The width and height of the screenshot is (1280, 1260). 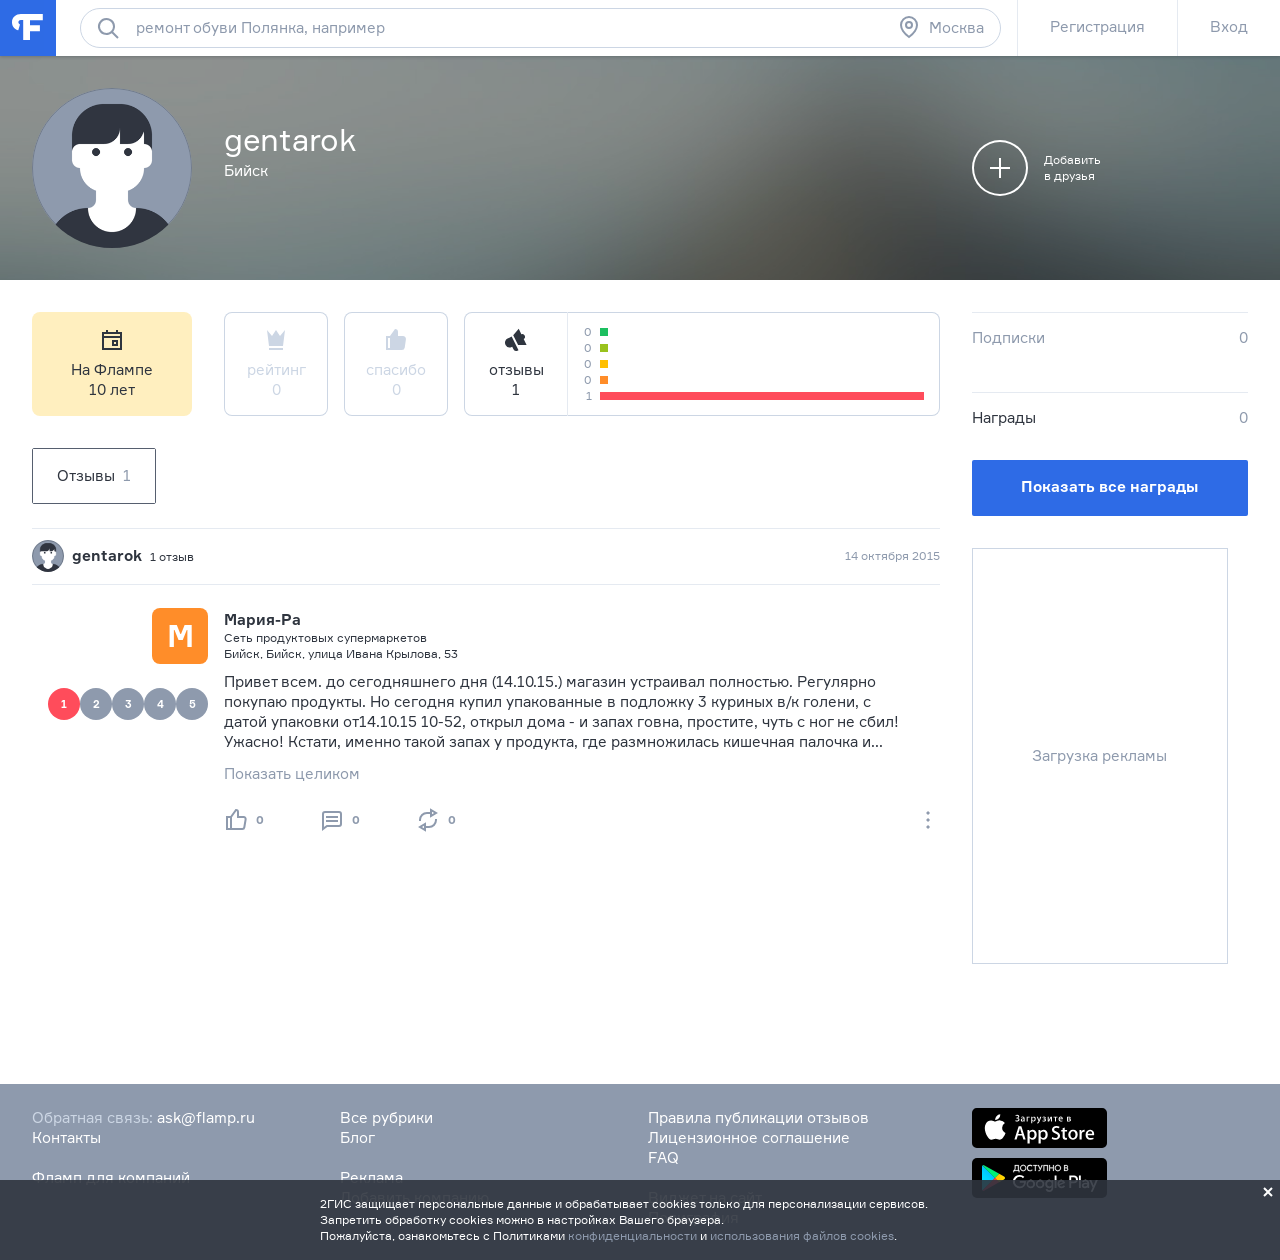 What do you see at coordinates (206, 1117) in the screenshot?
I see `ask@flamp.ru` at bounding box center [206, 1117].